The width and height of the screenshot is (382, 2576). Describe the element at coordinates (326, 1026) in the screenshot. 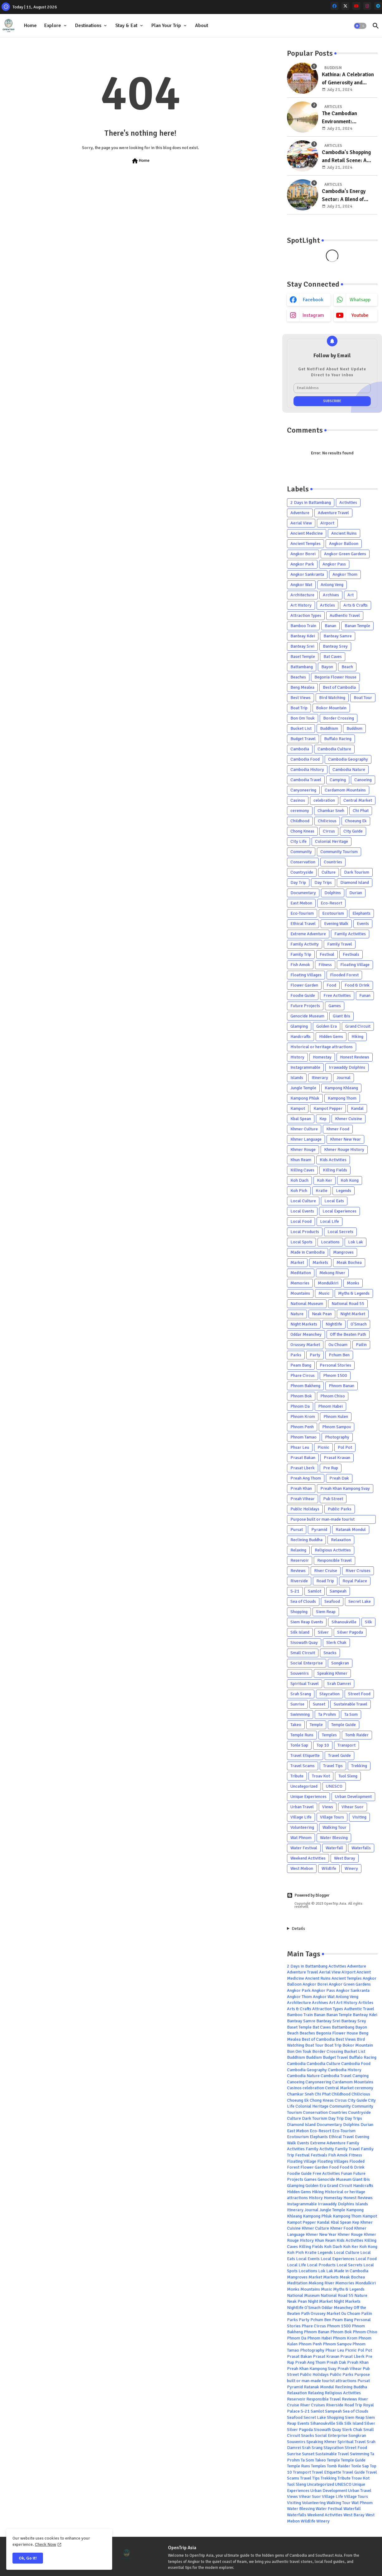

I see `Golden Era` at that location.